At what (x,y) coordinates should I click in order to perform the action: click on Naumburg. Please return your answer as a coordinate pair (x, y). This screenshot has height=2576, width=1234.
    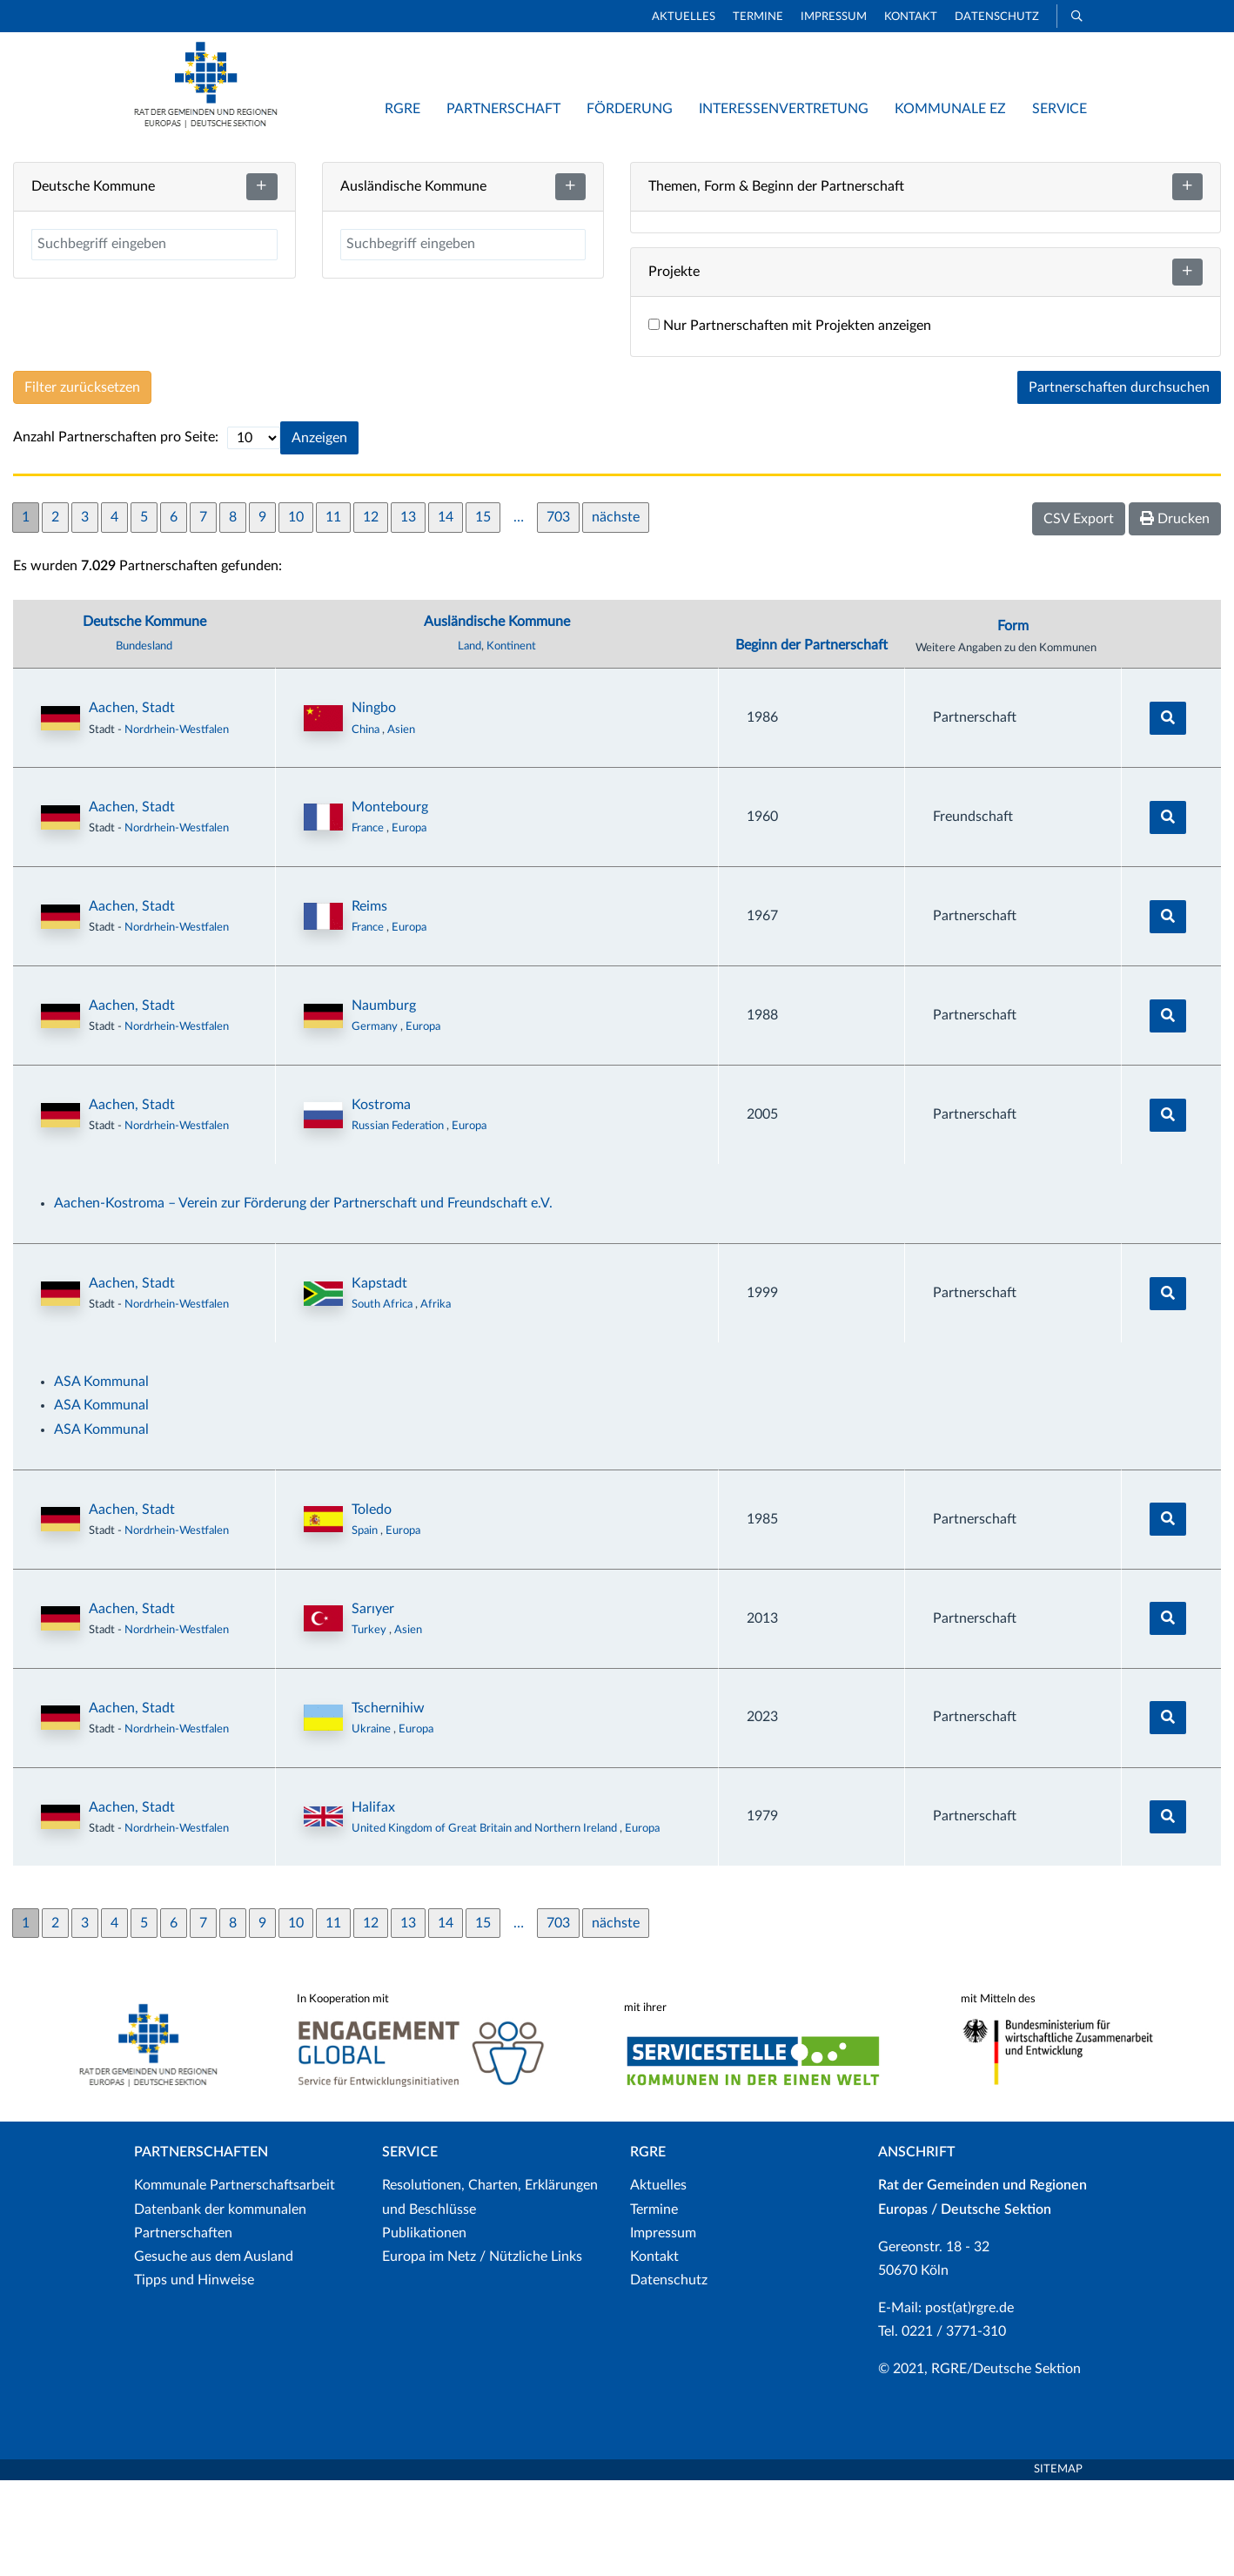
    Looking at the image, I should click on (384, 1102).